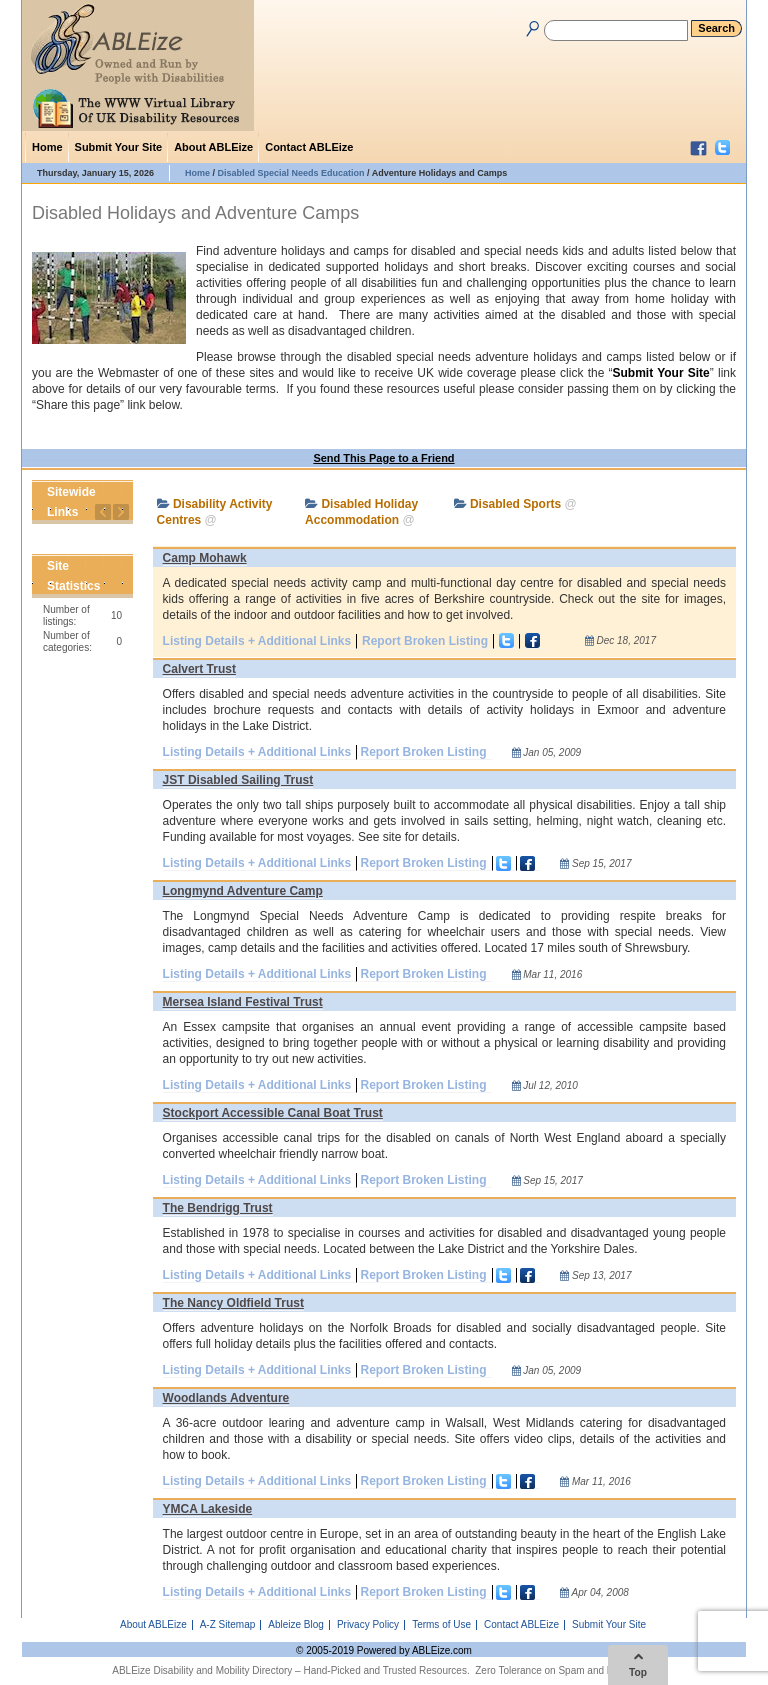 Image resolution: width=768 pixels, height=1685 pixels. What do you see at coordinates (368, 1625) in the screenshot?
I see `Privacy Policy` at bounding box center [368, 1625].